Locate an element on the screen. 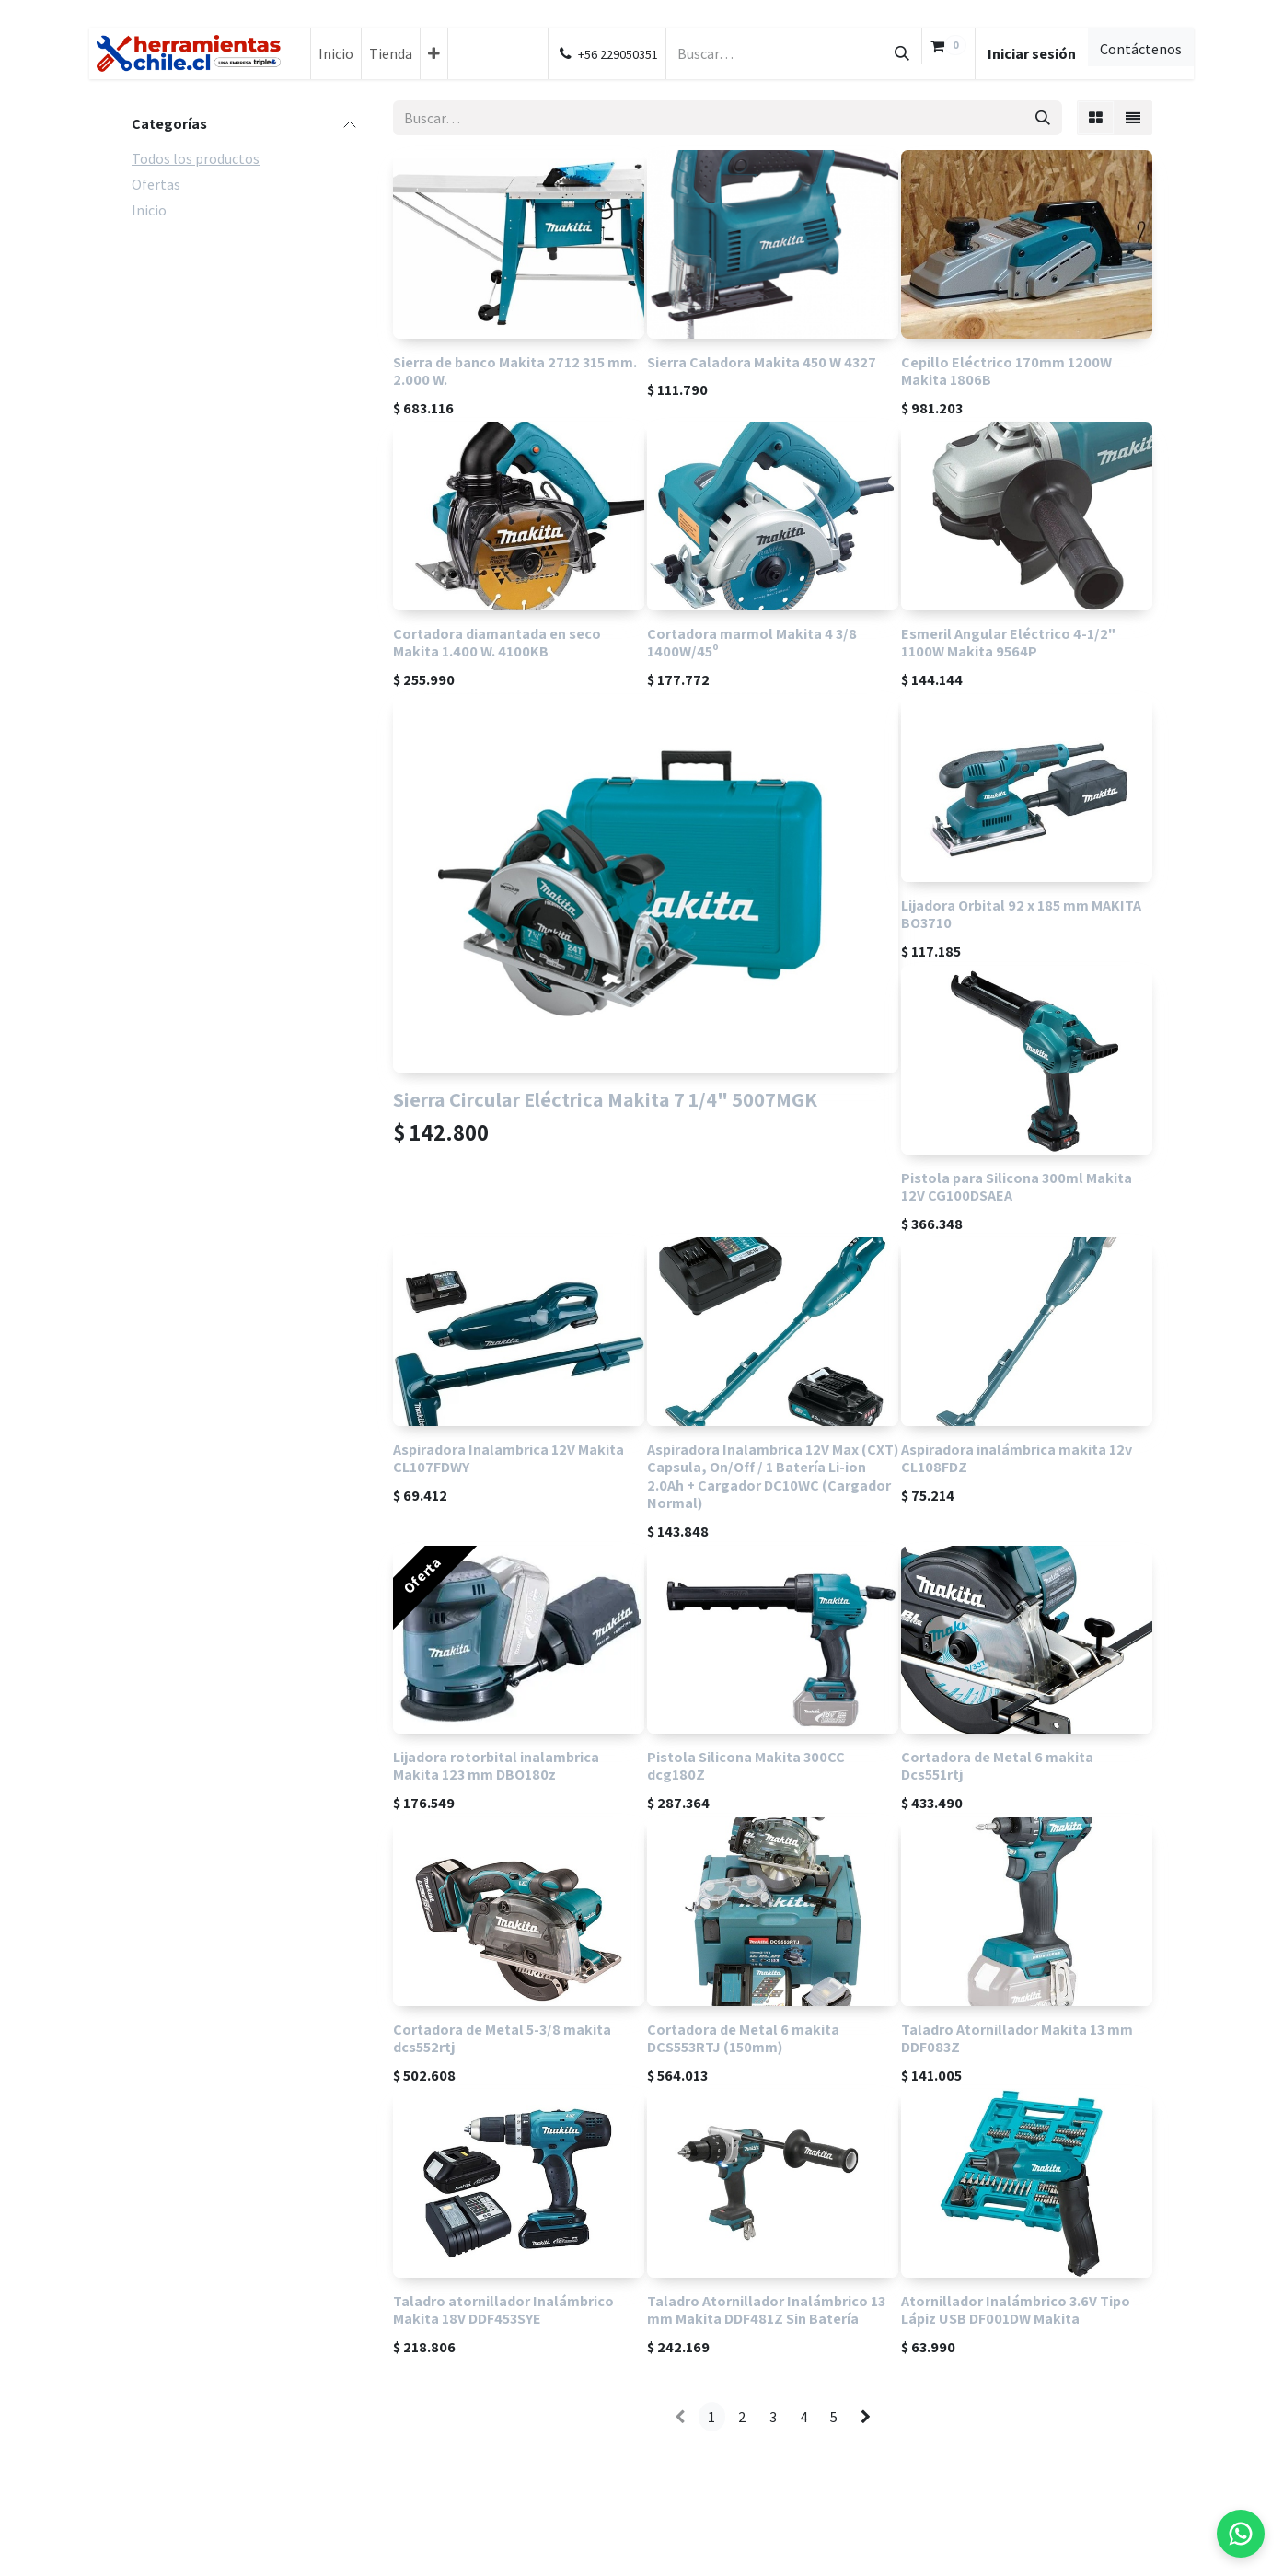 This screenshot has height=2576, width=1283. Cortadora diamantada en seco Makita 1.400 W. 4100KB is located at coordinates (497, 642).